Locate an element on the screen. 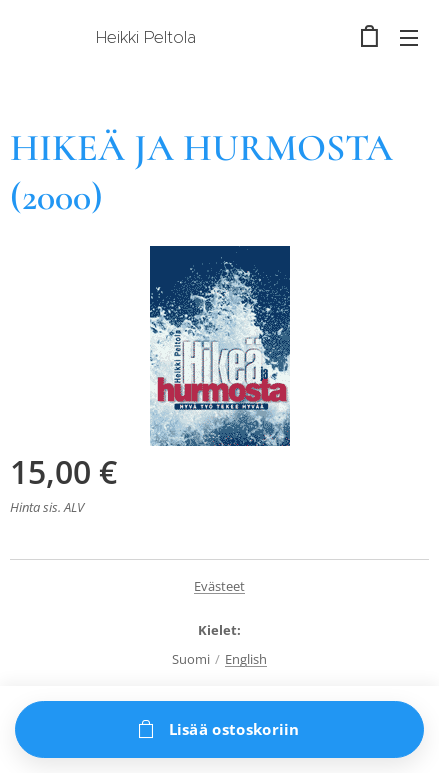 The height and width of the screenshot is (773, 439). Valikko is located at coordinates (409, 38).